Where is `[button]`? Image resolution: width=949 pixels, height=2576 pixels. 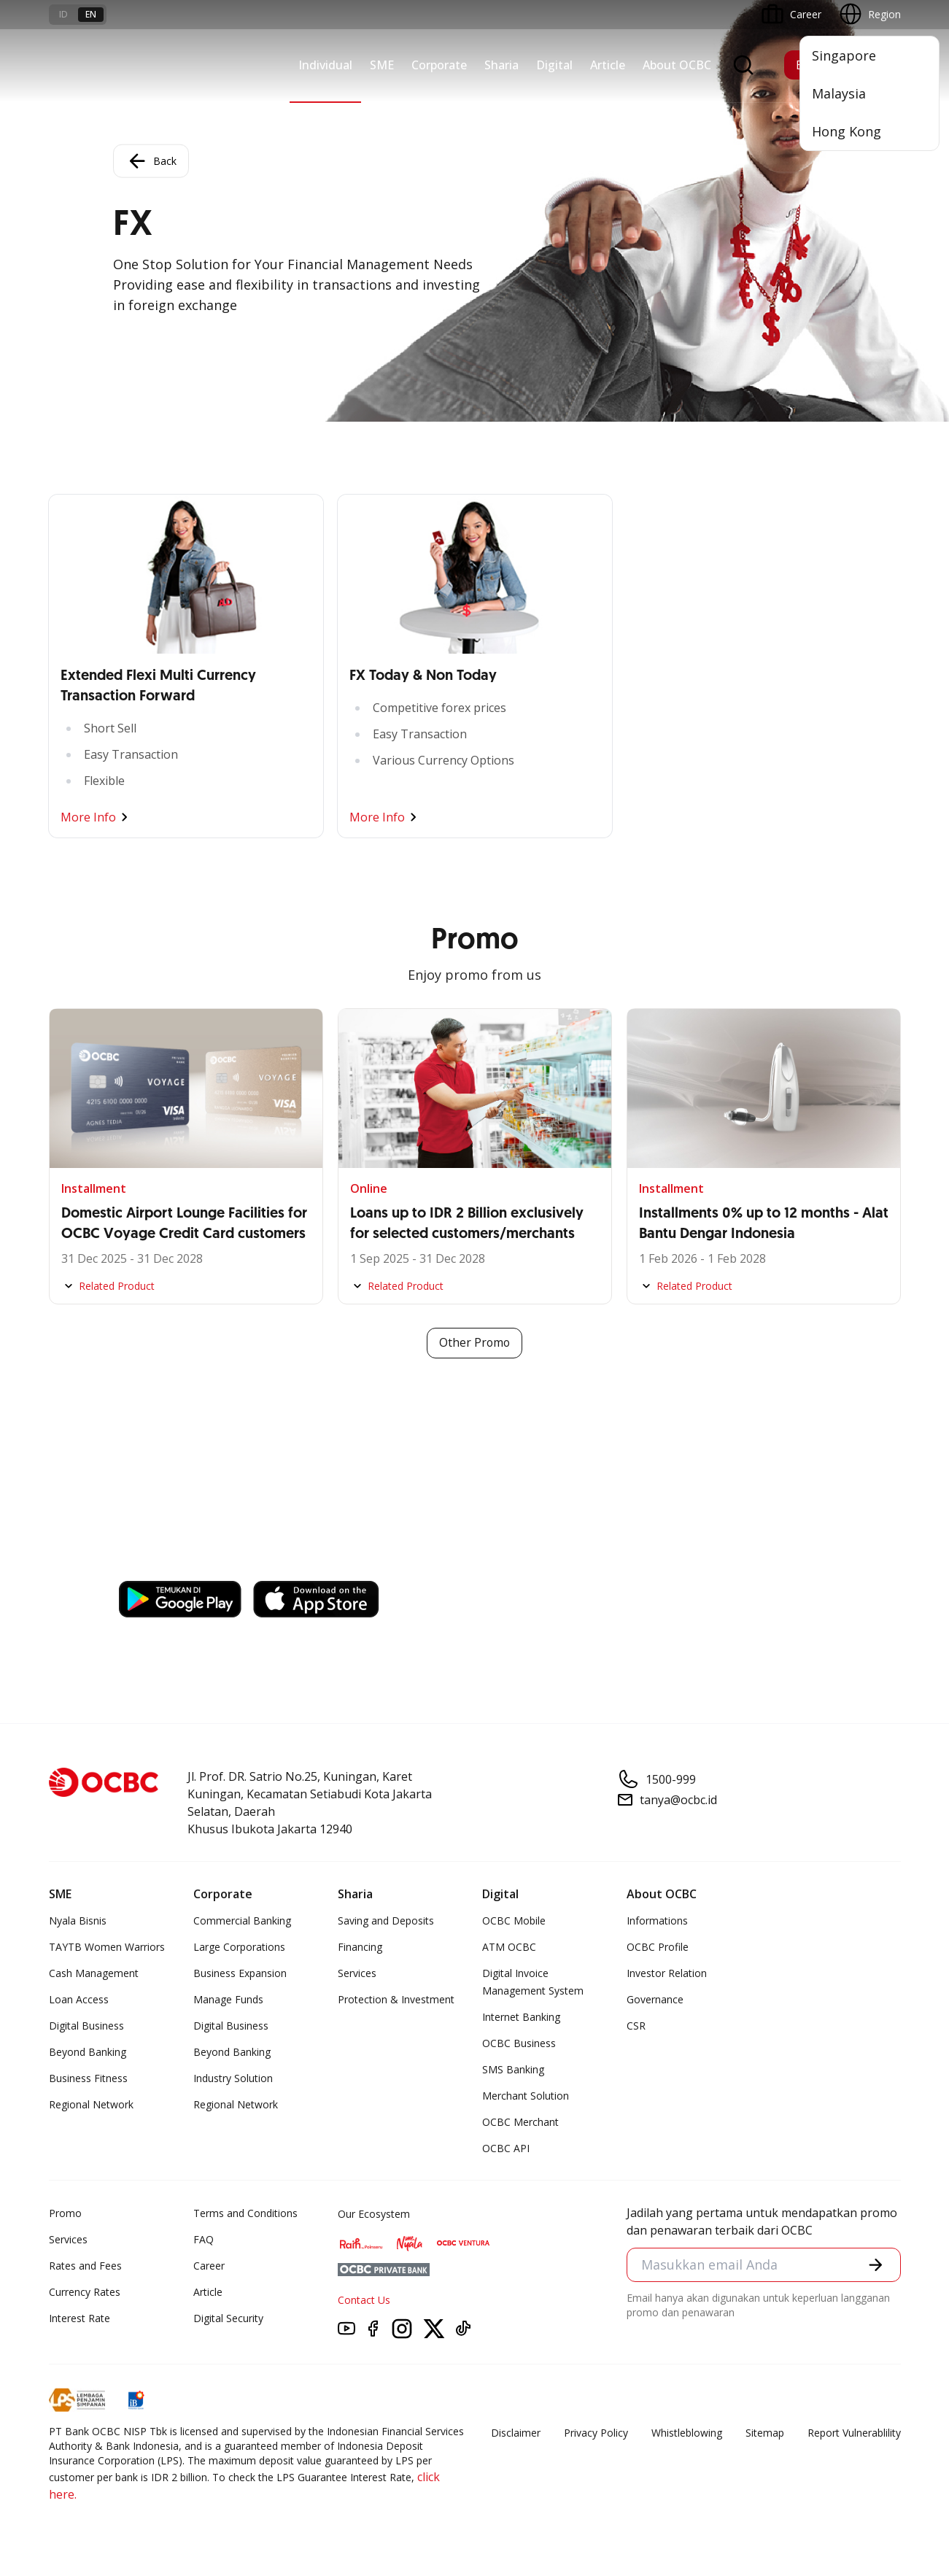 [button] is located at coordinates (875, 2265).